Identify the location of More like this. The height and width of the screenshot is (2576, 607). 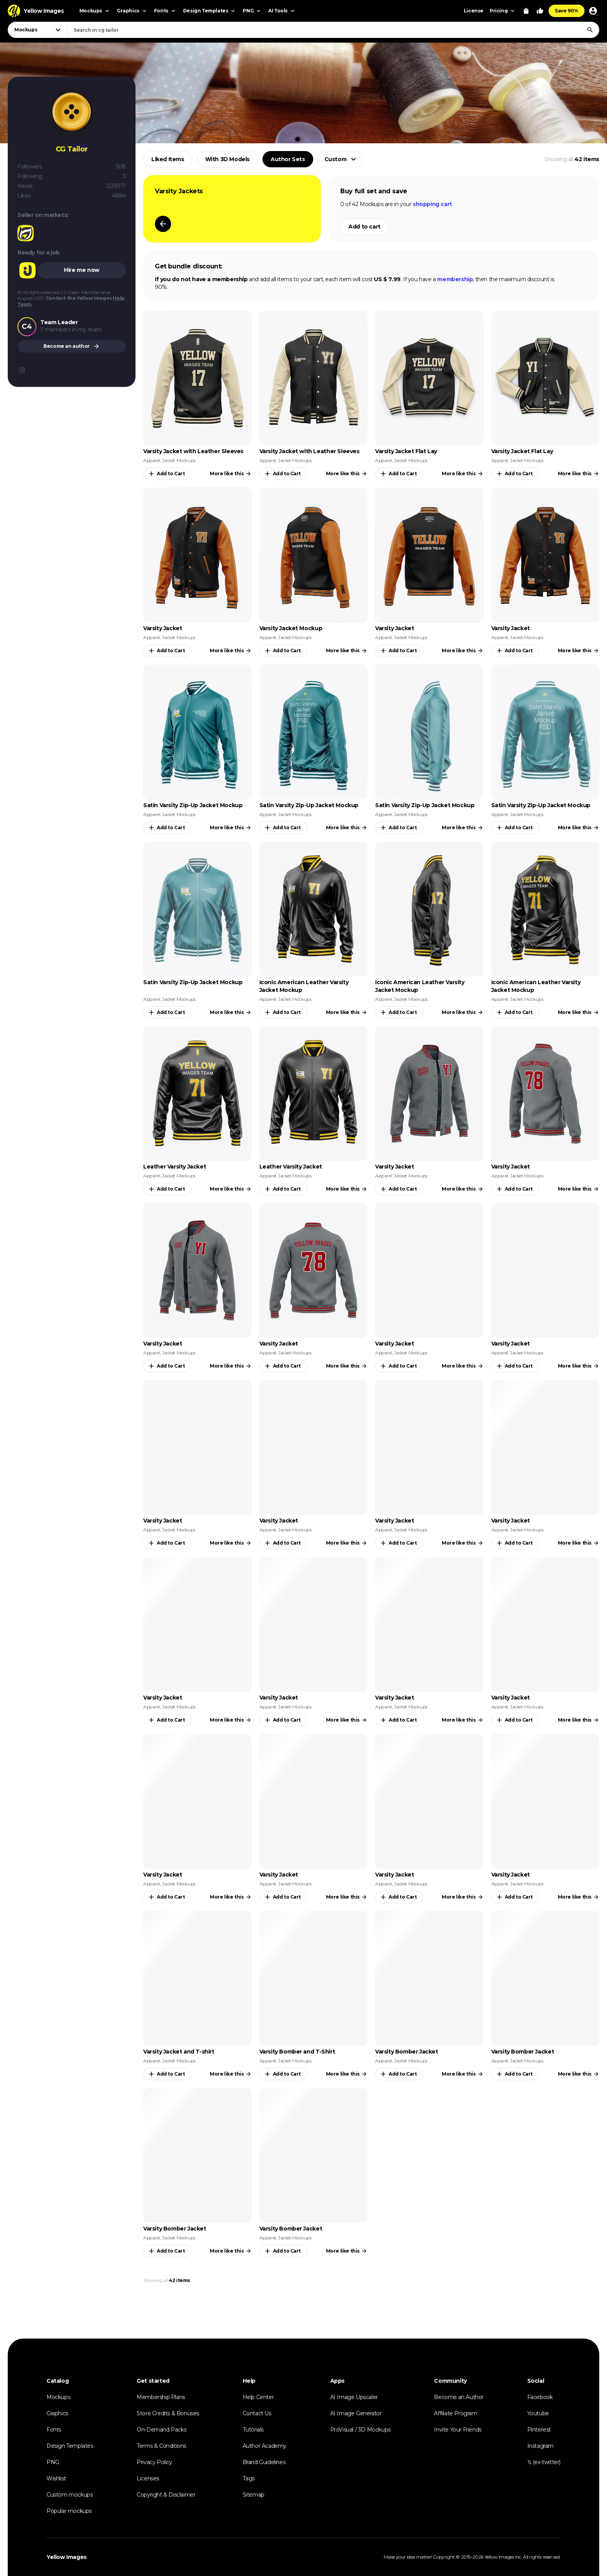
(230, 474).